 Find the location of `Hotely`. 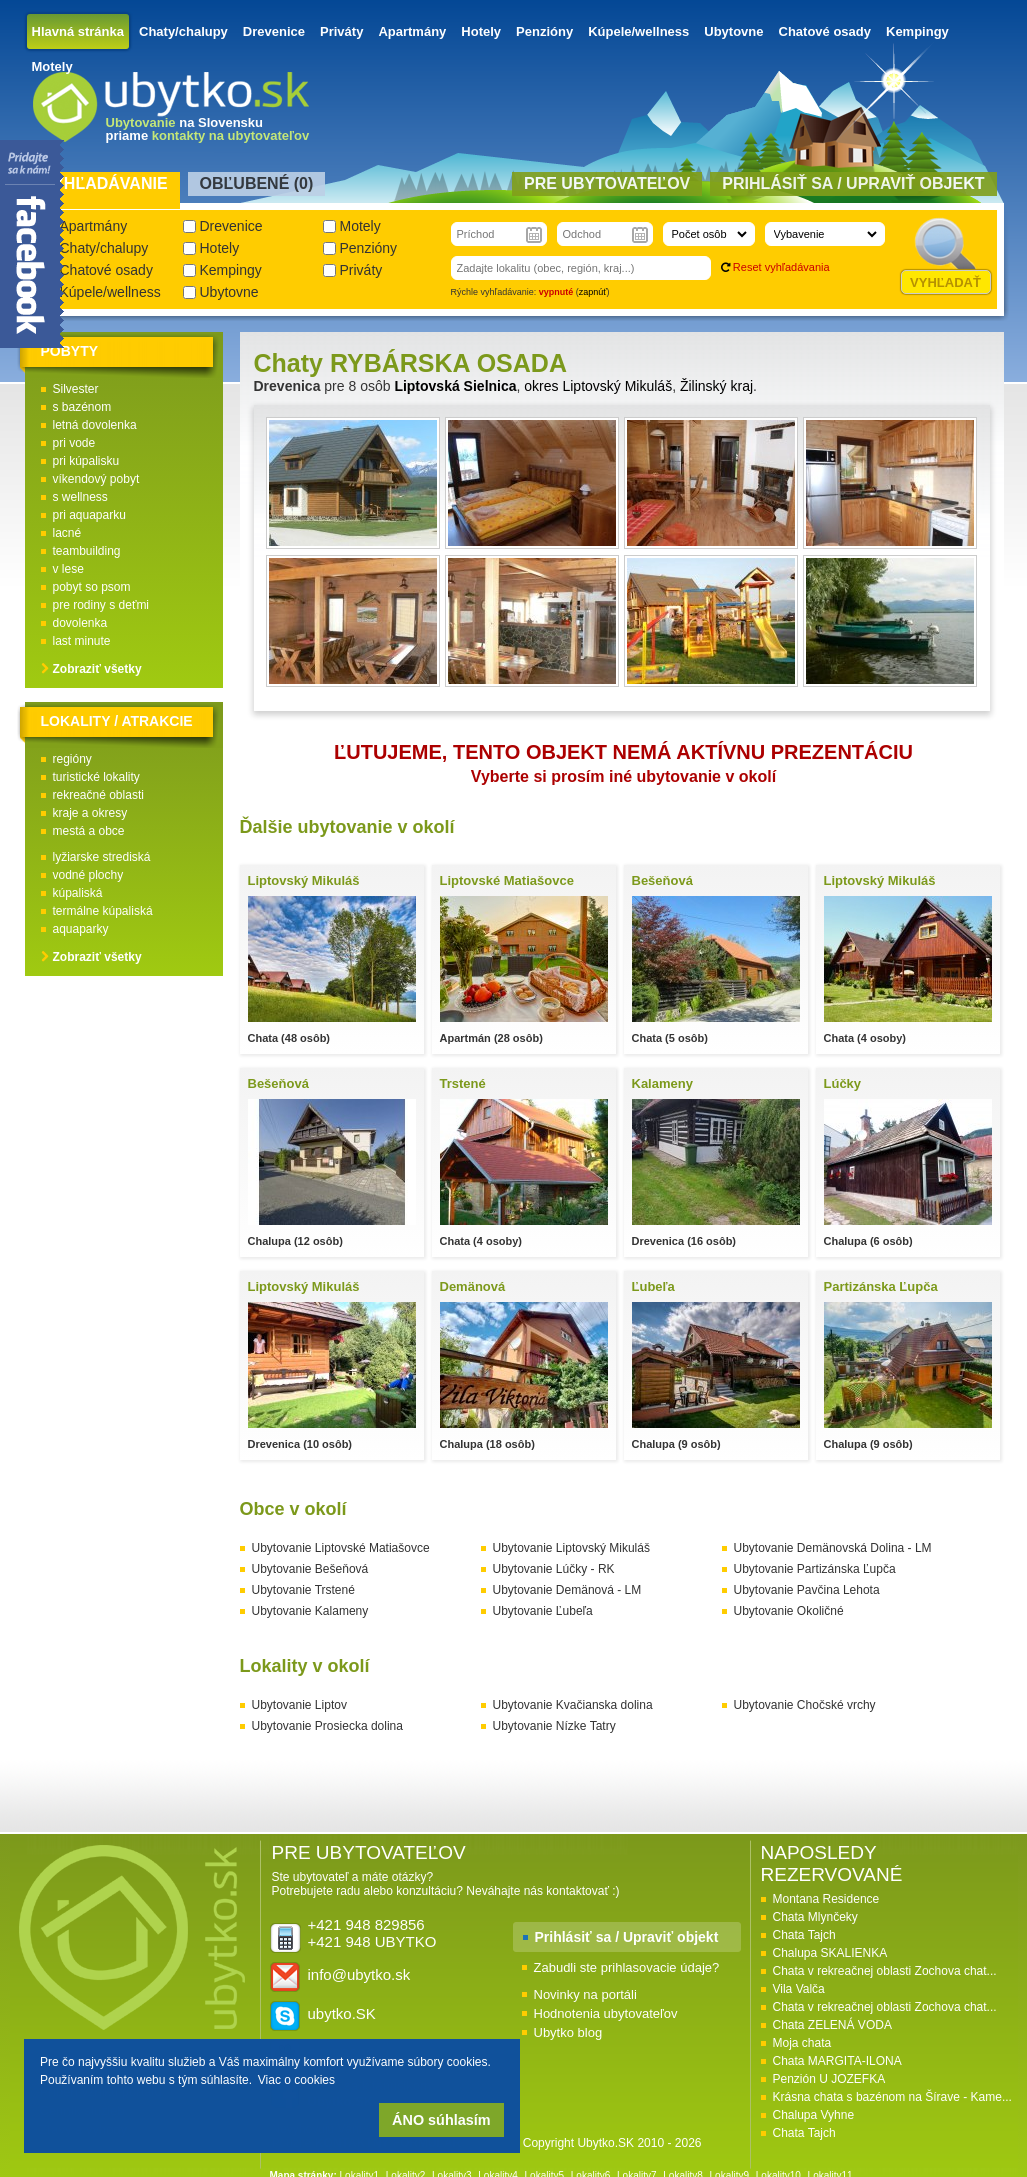

Hotely is located at coordinates (481, 31).